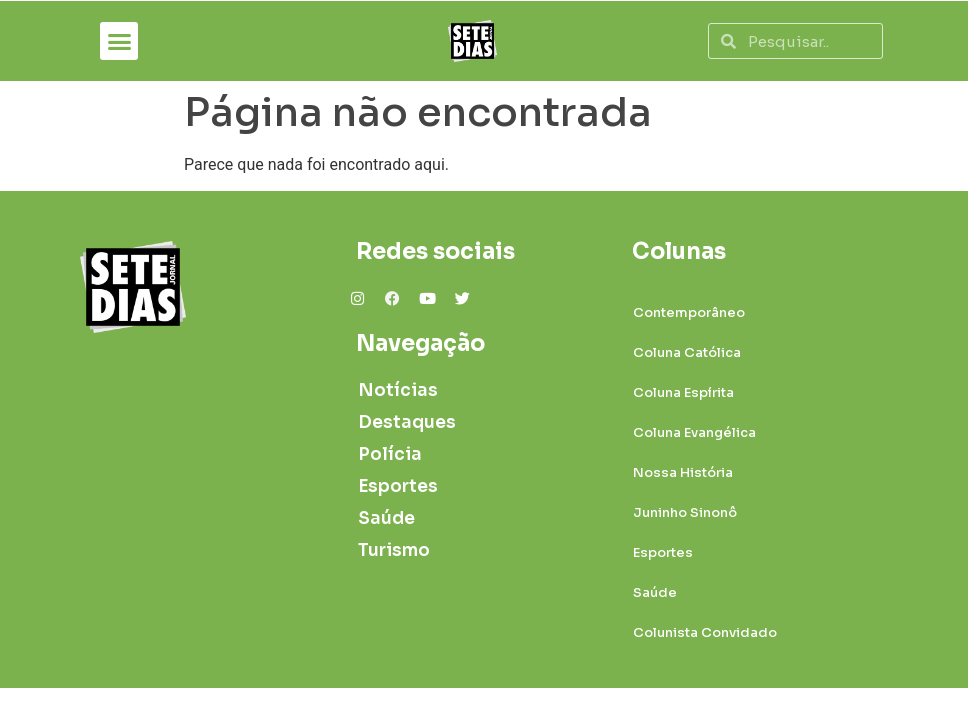 The height and width of the screenshot is (720, 968). I want to click on Coluna Católica, so click(687, 352).